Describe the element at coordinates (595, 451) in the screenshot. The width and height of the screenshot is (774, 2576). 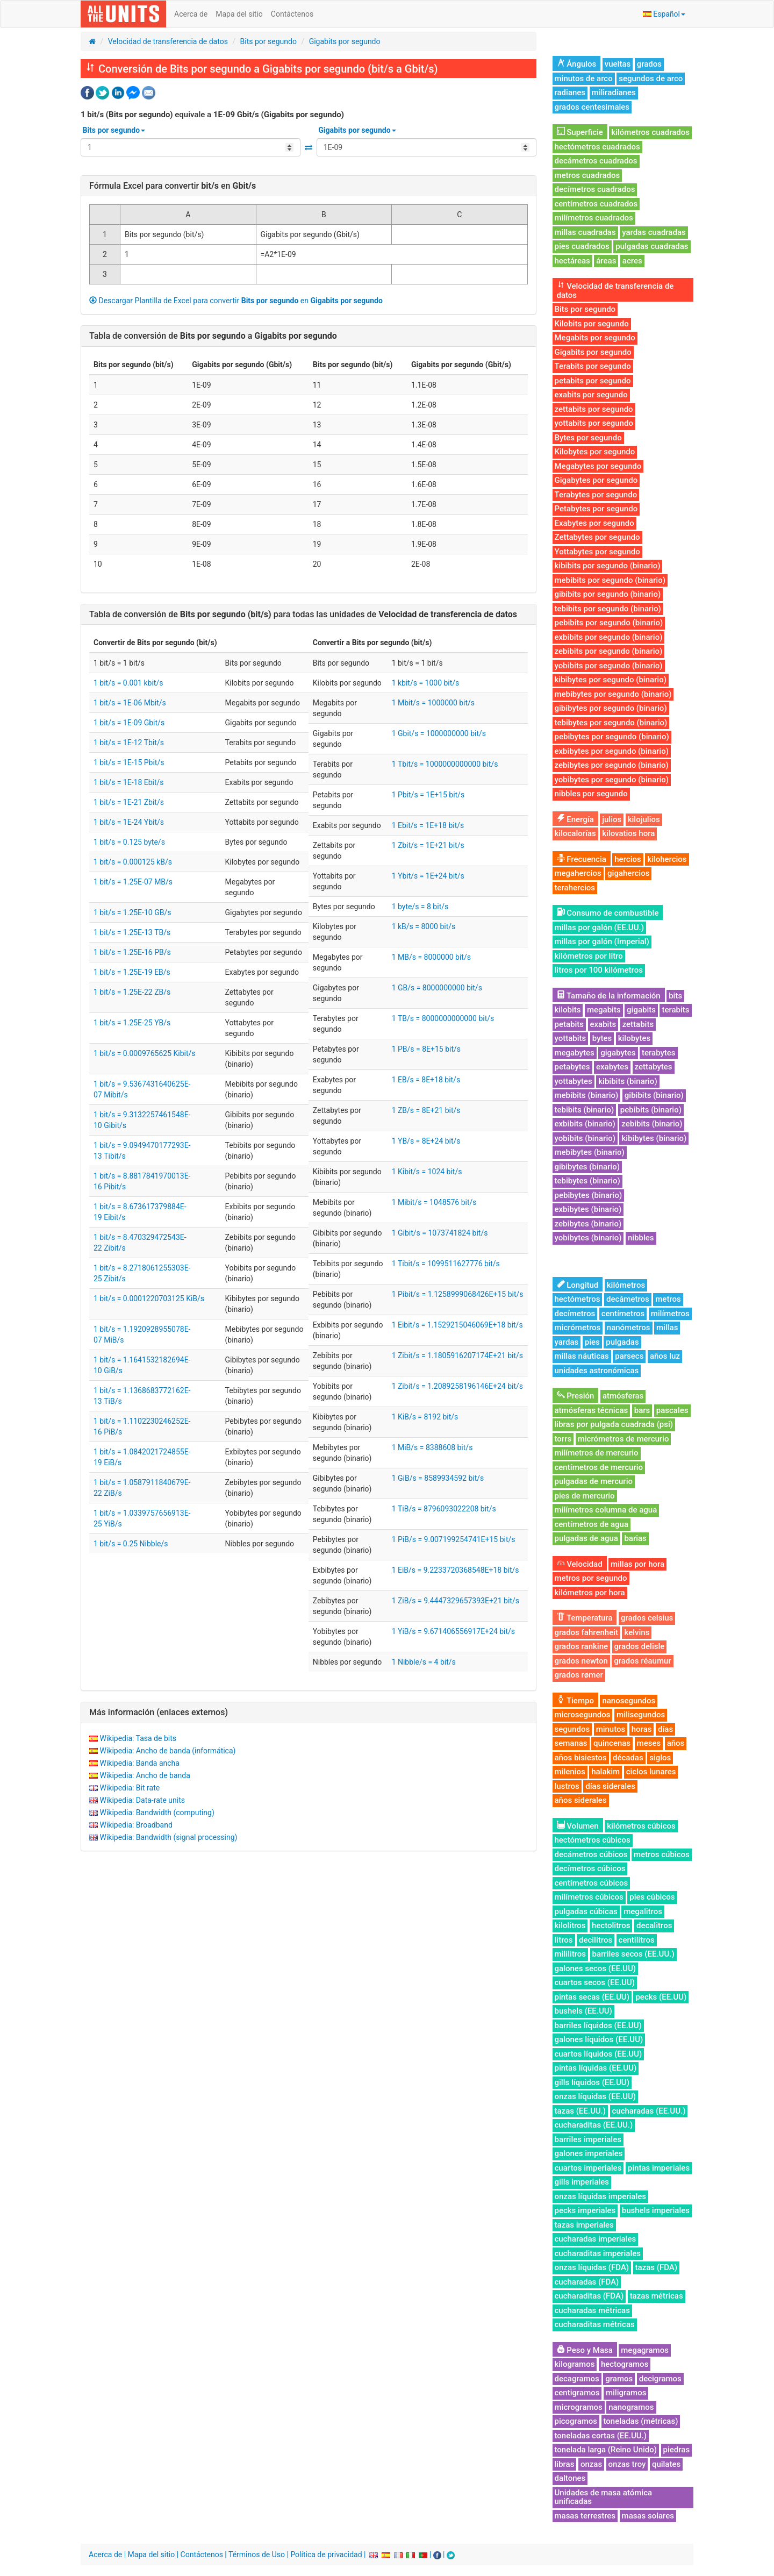
I see `Kilobytes por segundo` at that location.